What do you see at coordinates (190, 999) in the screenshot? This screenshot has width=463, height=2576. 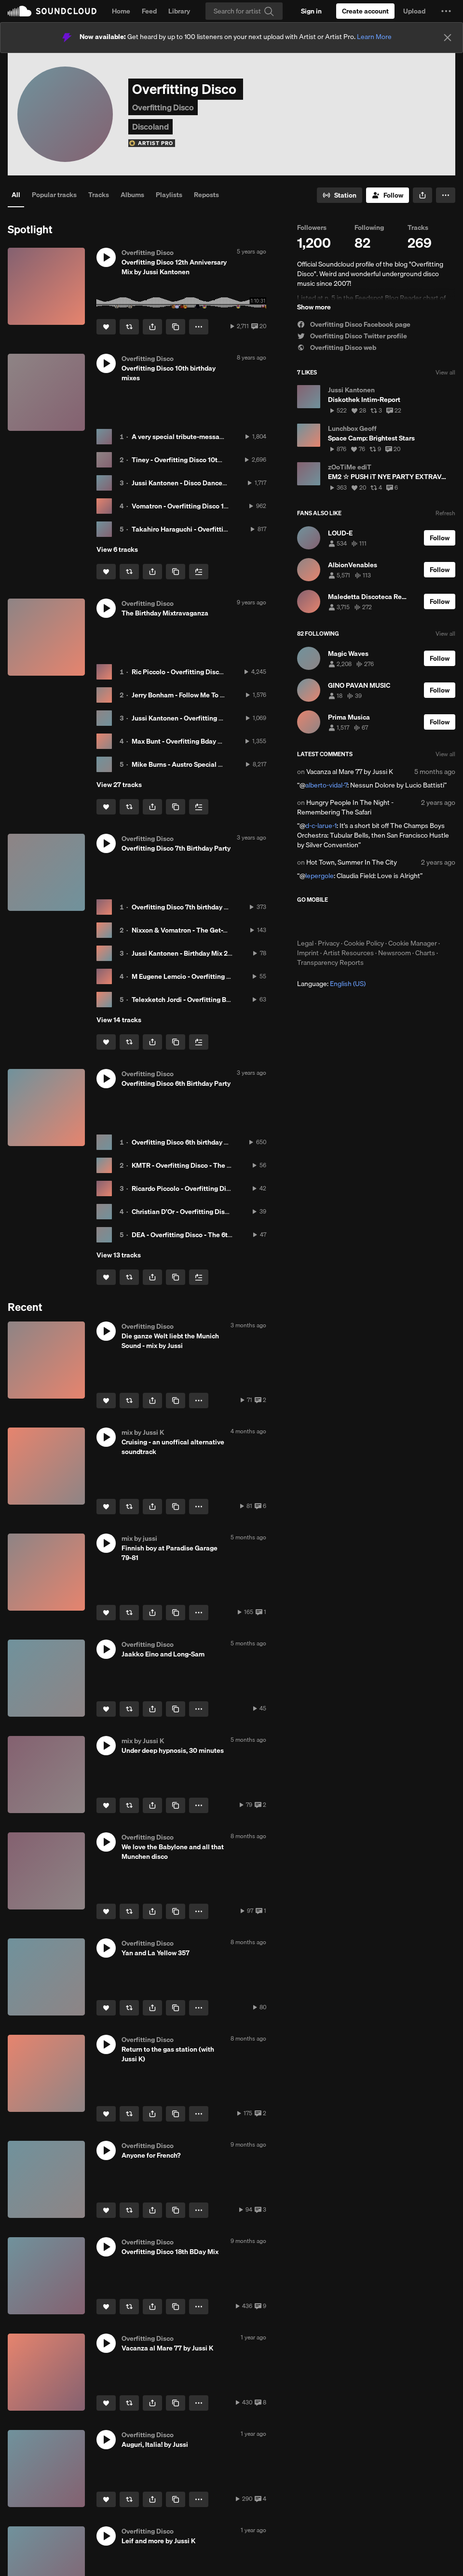 I see `Telexketch Jordi - Overfitting Birthday` at bounding box center [190, 999].